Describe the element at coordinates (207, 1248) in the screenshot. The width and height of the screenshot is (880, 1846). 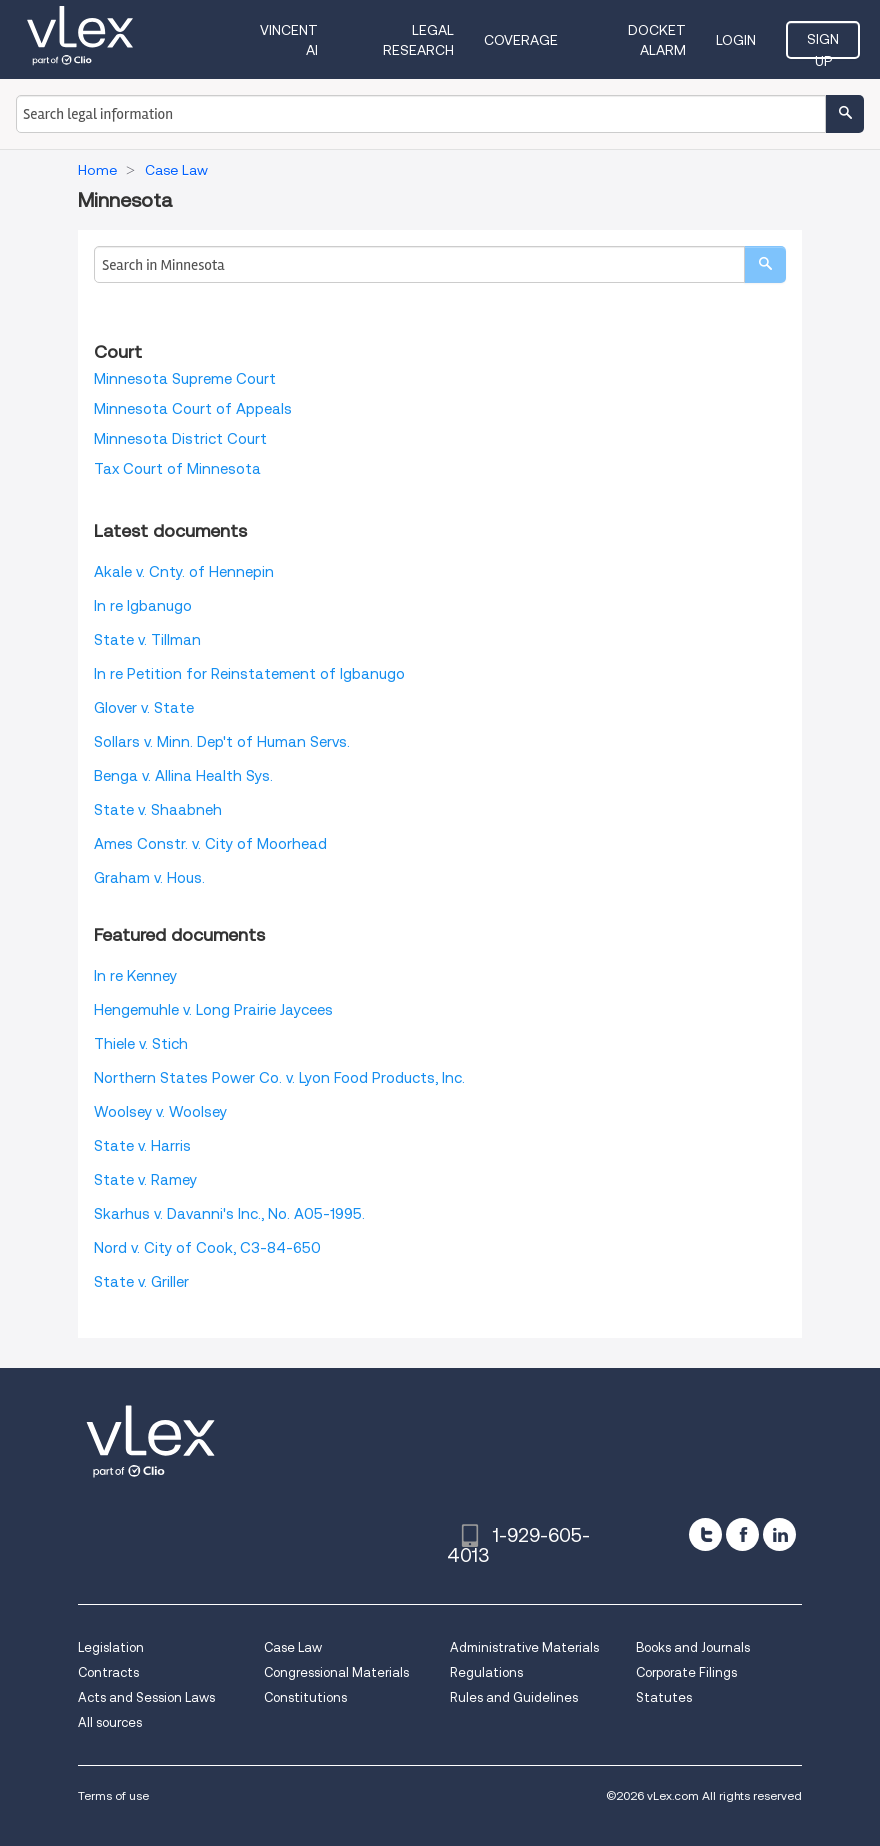
I see `Nord v. City of Cook, C3-84-650` at that location.